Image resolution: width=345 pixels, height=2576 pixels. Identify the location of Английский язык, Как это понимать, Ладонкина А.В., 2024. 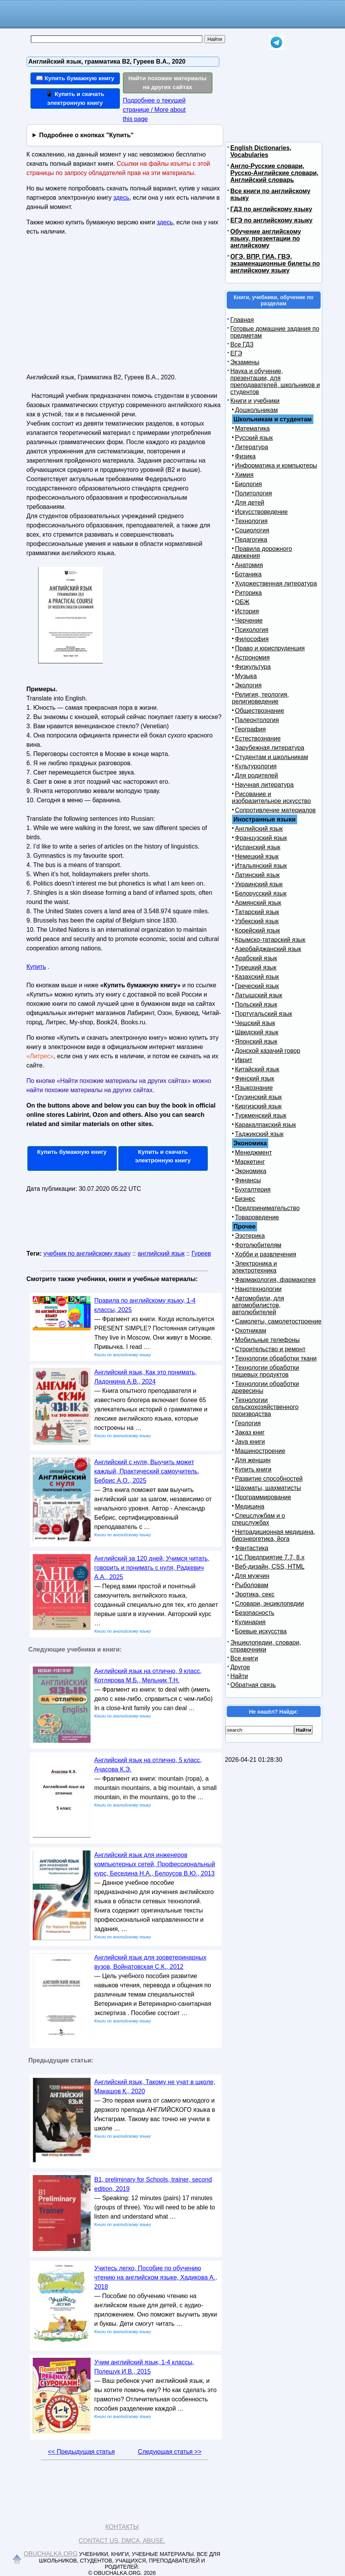
(145, 1377).